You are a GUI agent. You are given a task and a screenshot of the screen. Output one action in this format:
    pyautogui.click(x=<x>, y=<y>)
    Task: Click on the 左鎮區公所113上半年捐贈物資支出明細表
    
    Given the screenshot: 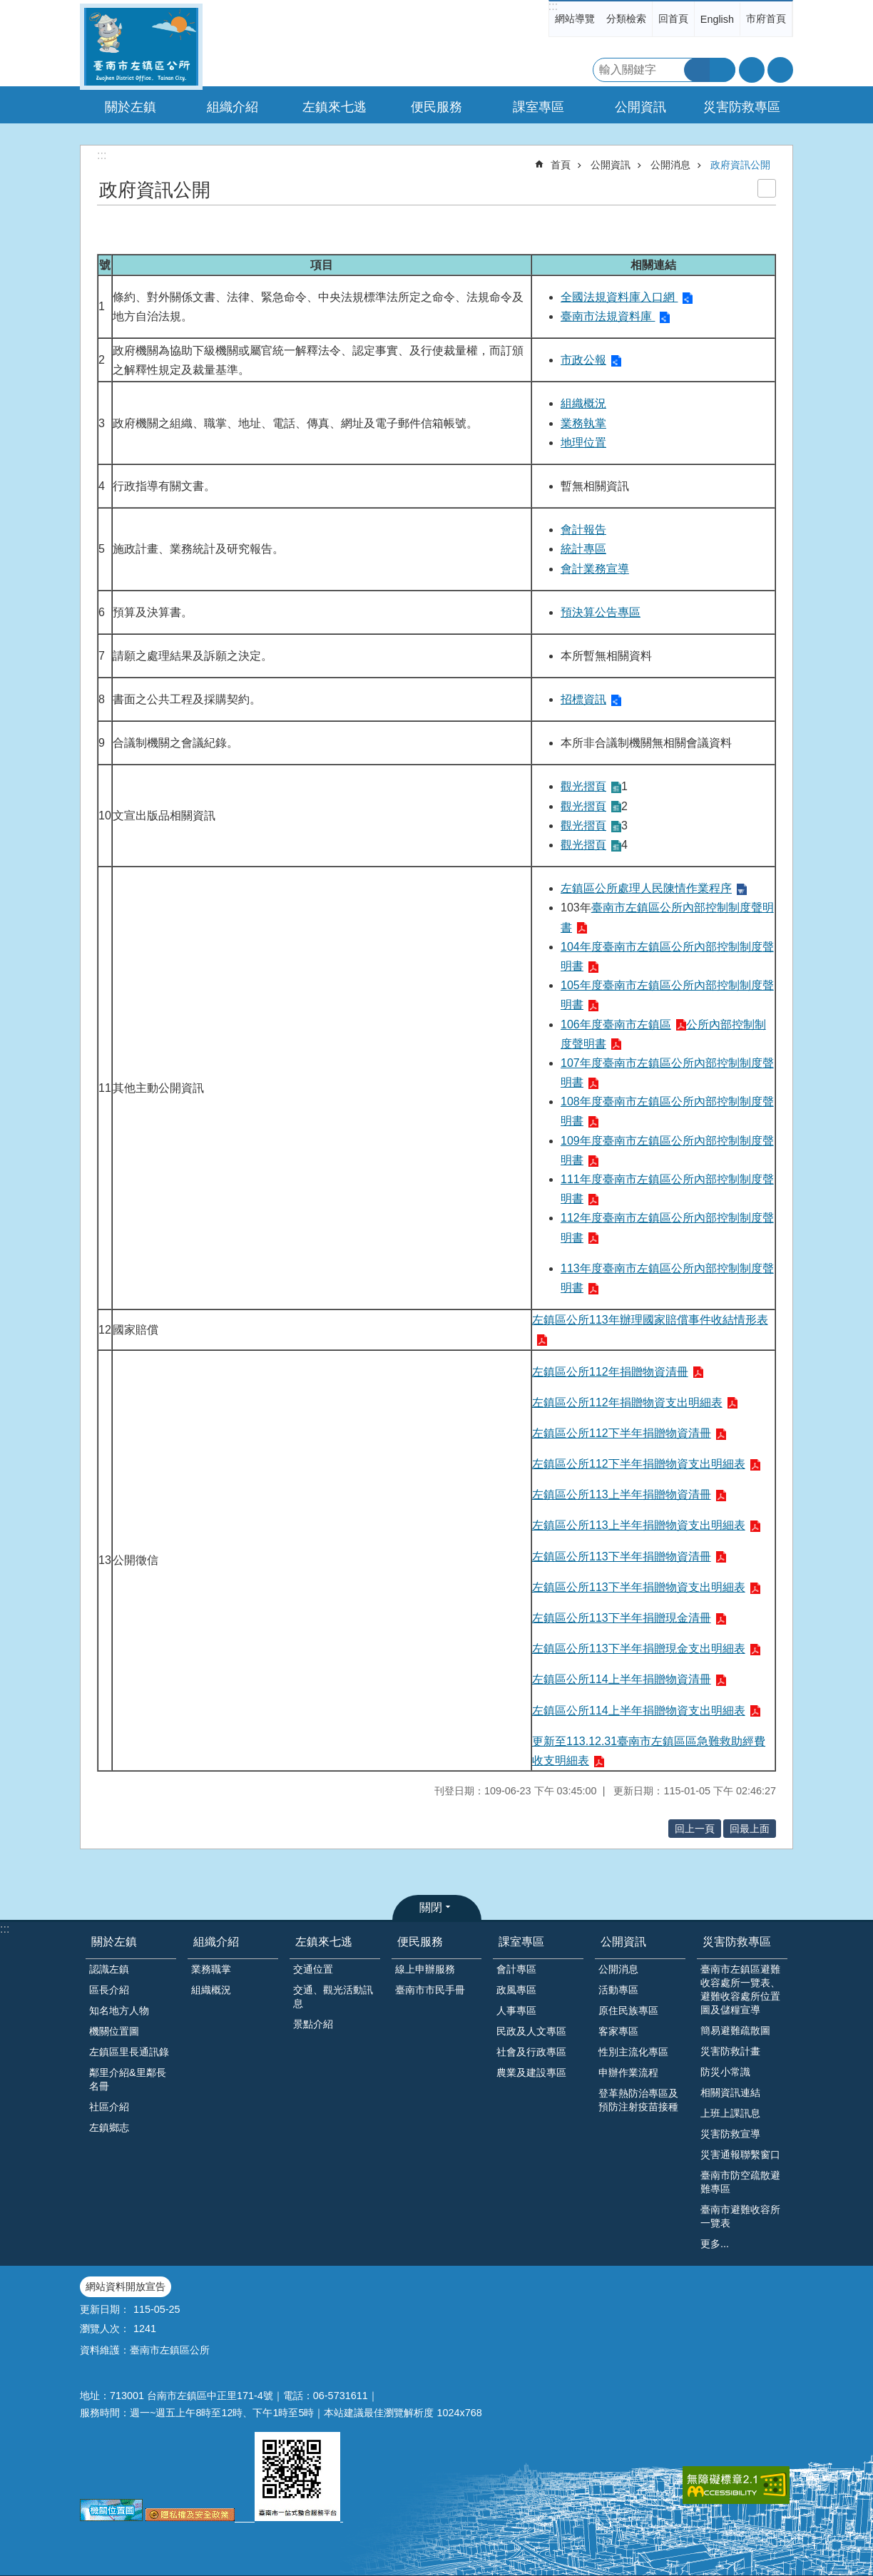 What is the action you would take?
    pyautogui.click(x=638, y=1525)
    